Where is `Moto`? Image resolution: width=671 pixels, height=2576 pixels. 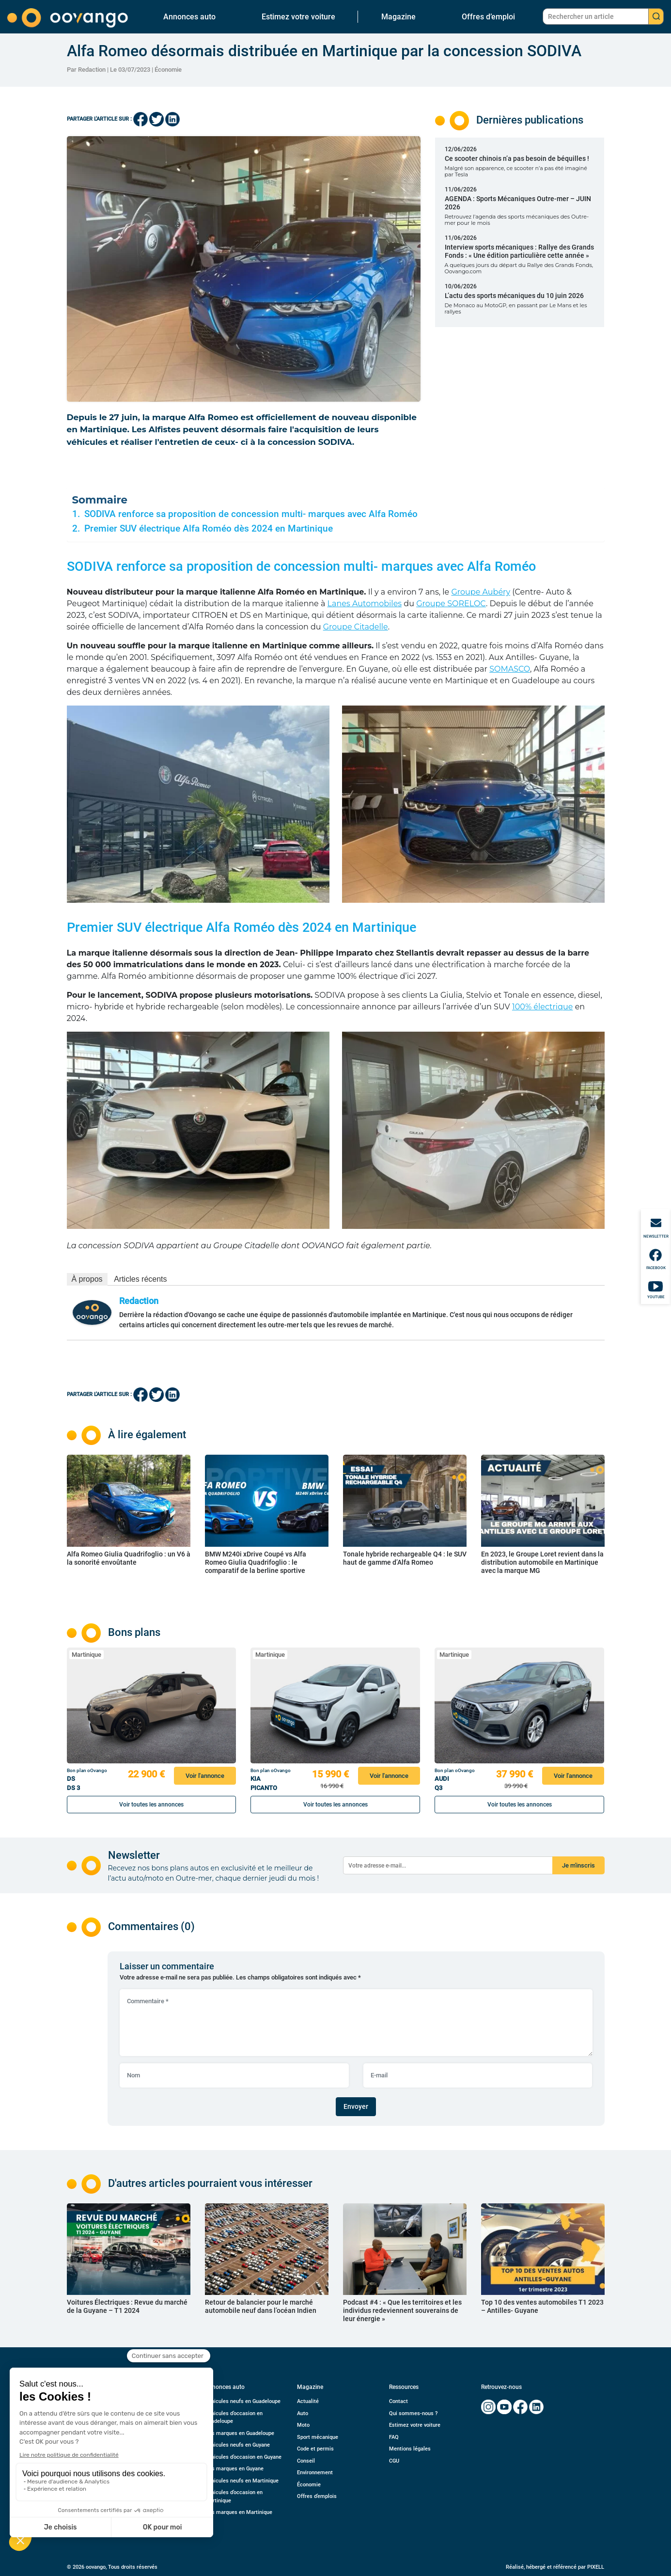
Moto is located at coordinates (303, 2425).